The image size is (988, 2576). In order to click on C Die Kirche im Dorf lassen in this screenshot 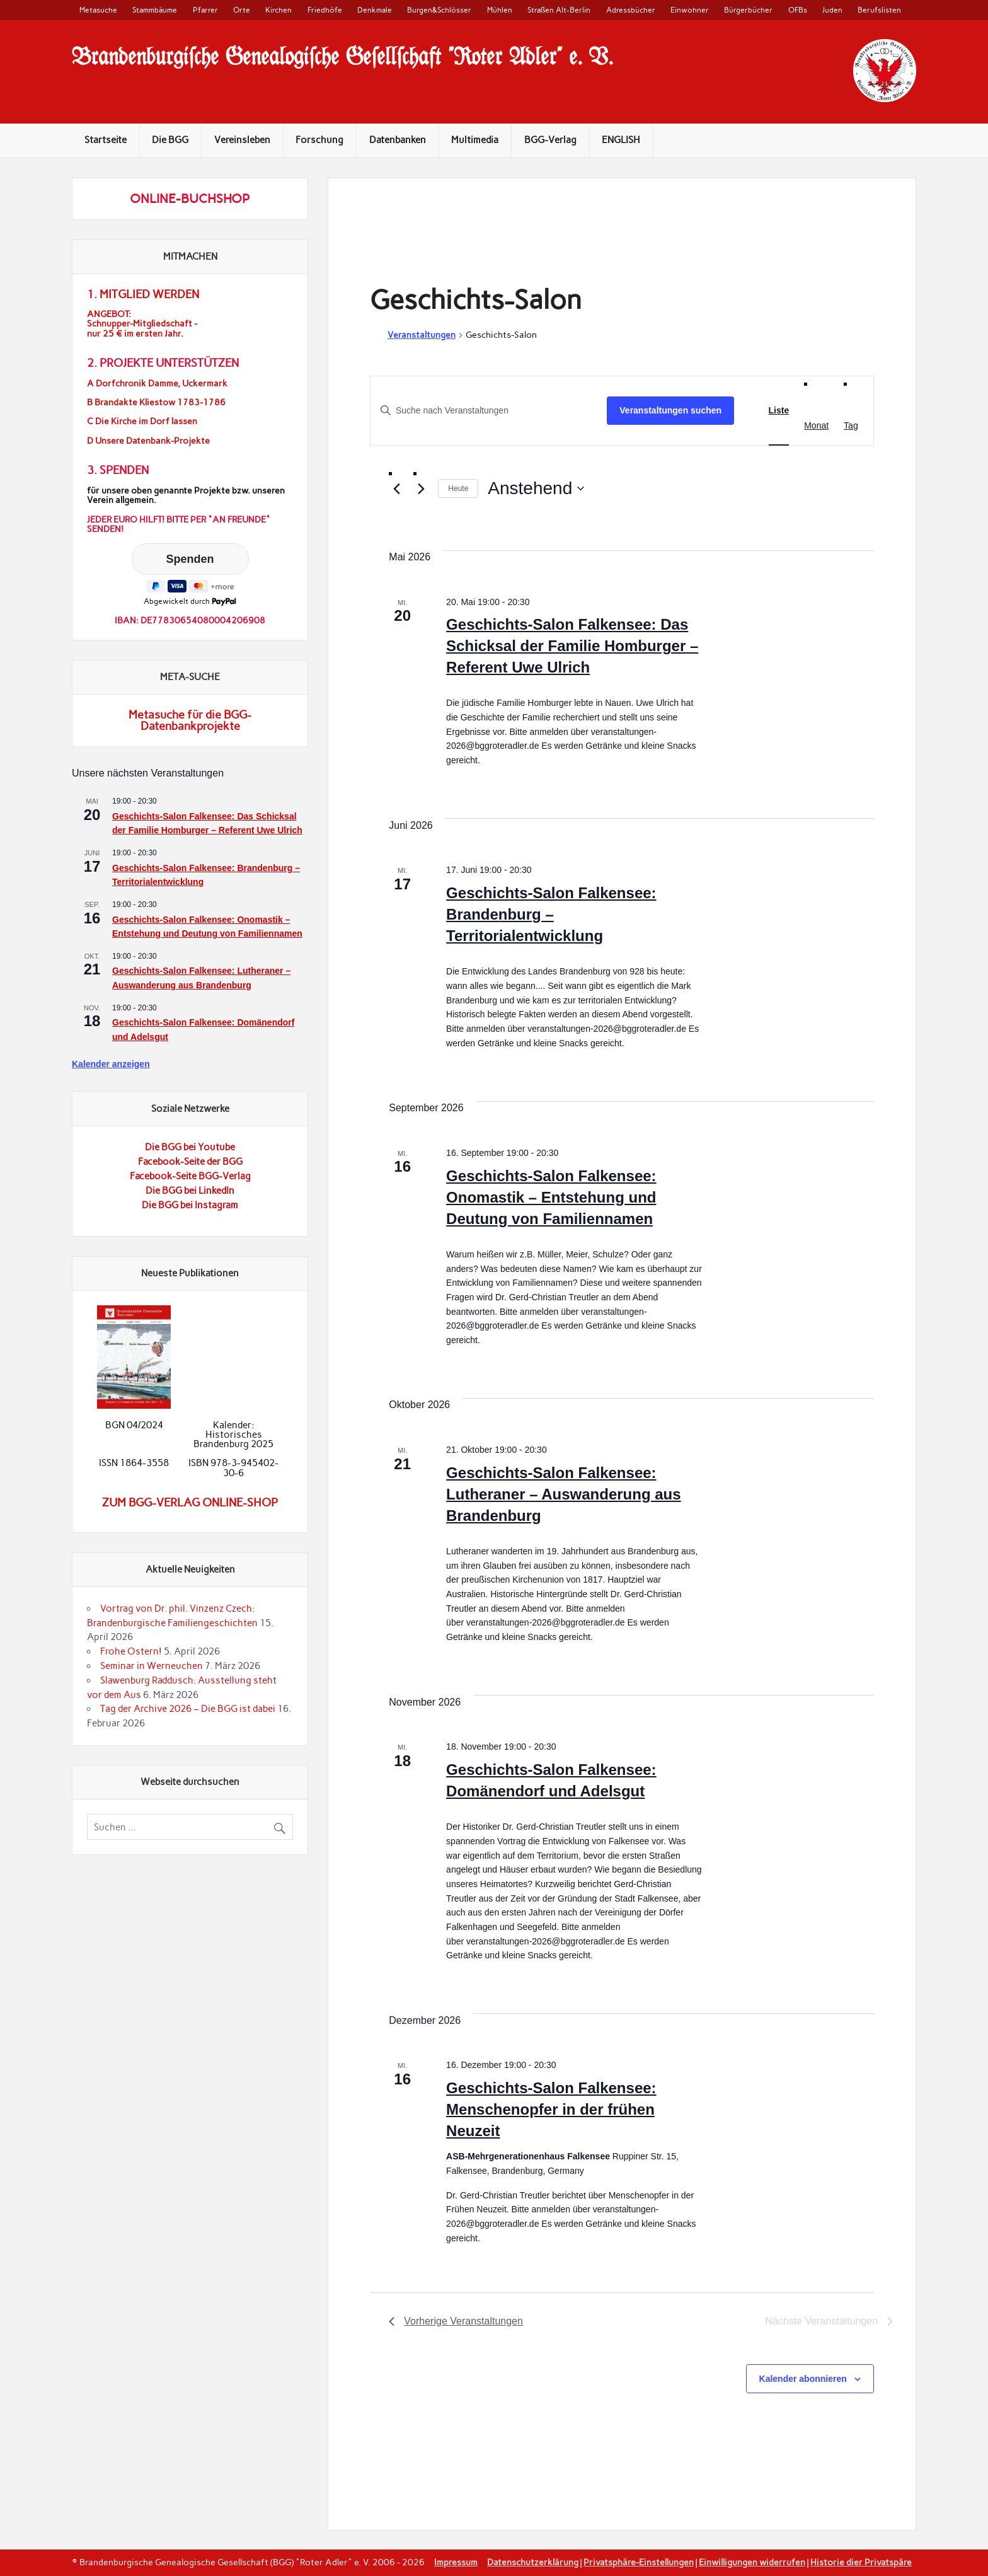, I will do `click(142, 421)`.